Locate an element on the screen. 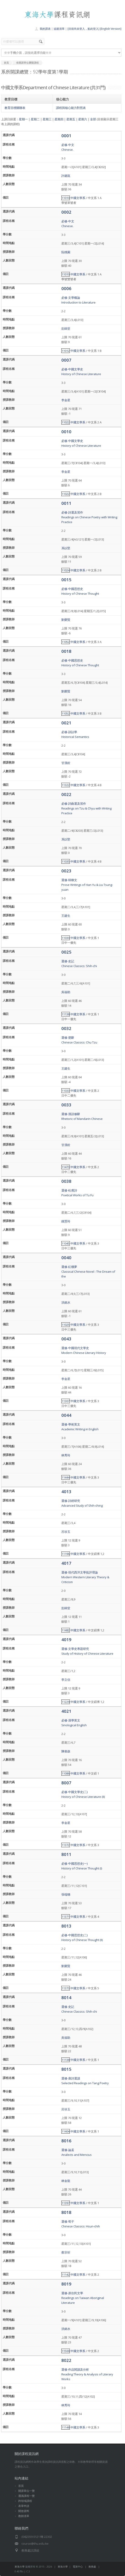 The height and width of the screenshot is (2576, 125). 選修-現代西洋文學批評理論Modern Western Literary Theory & Criticism is located at coordinates (85, 1577).